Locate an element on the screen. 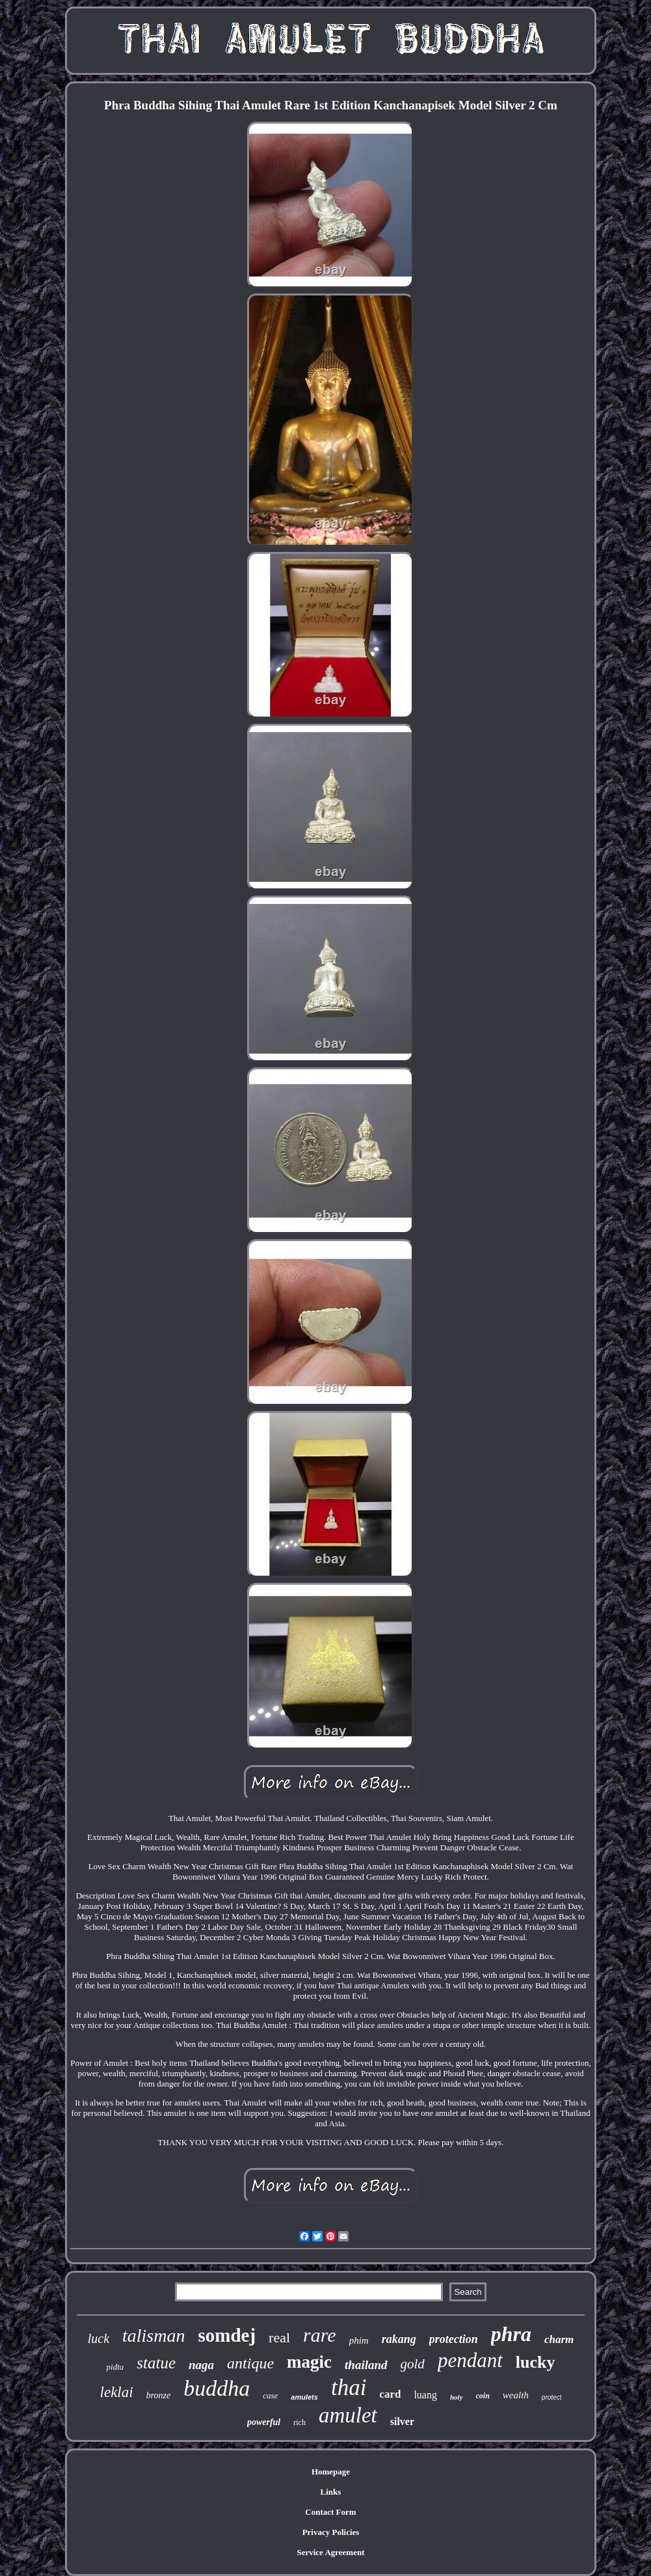 The width and height of the screenshot is (651, 2576). leklai is located at coordinates (116, 2392).